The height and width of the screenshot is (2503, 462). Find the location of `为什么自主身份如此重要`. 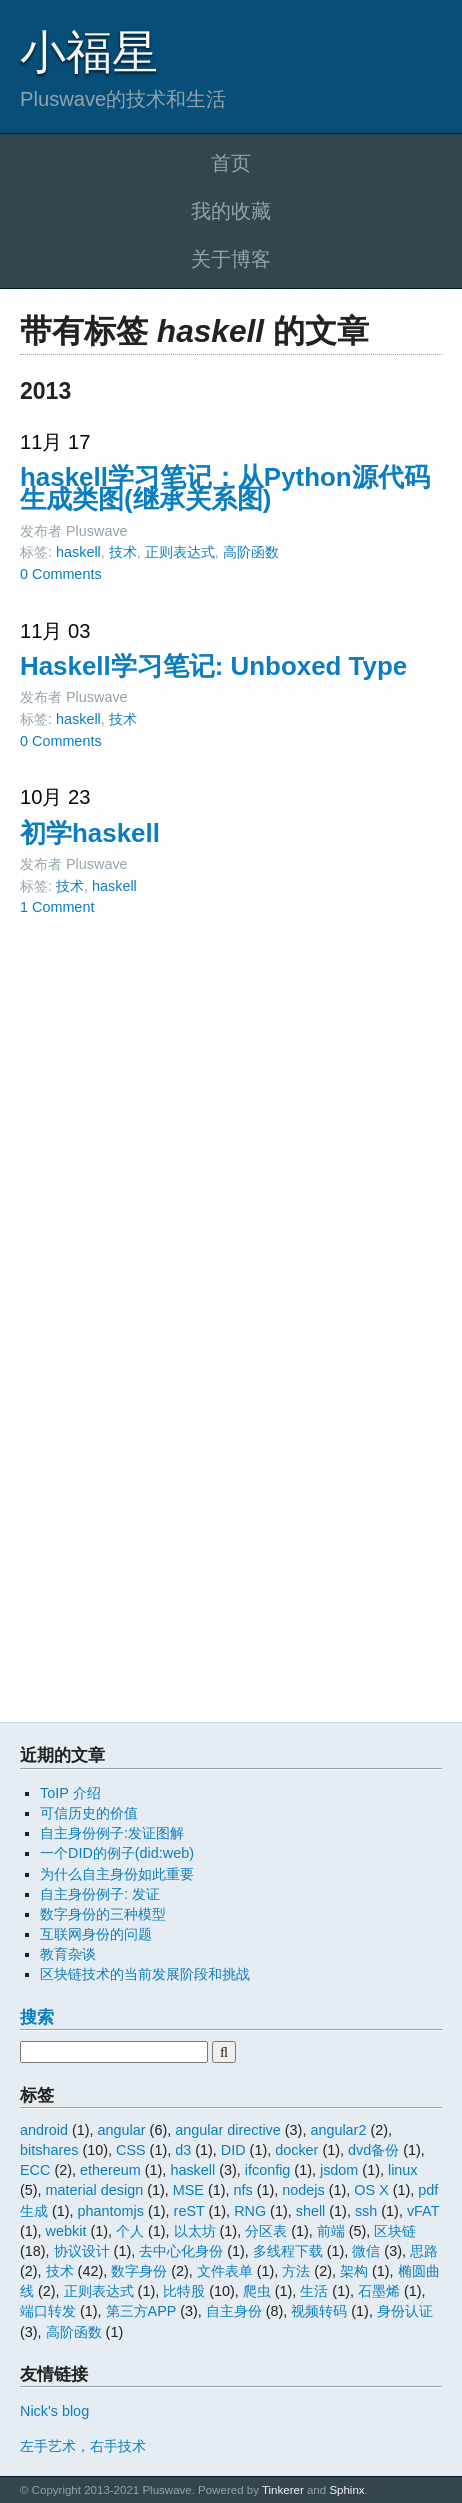

为什么自主身份如此重要 is located at coordinates (117, 1874).